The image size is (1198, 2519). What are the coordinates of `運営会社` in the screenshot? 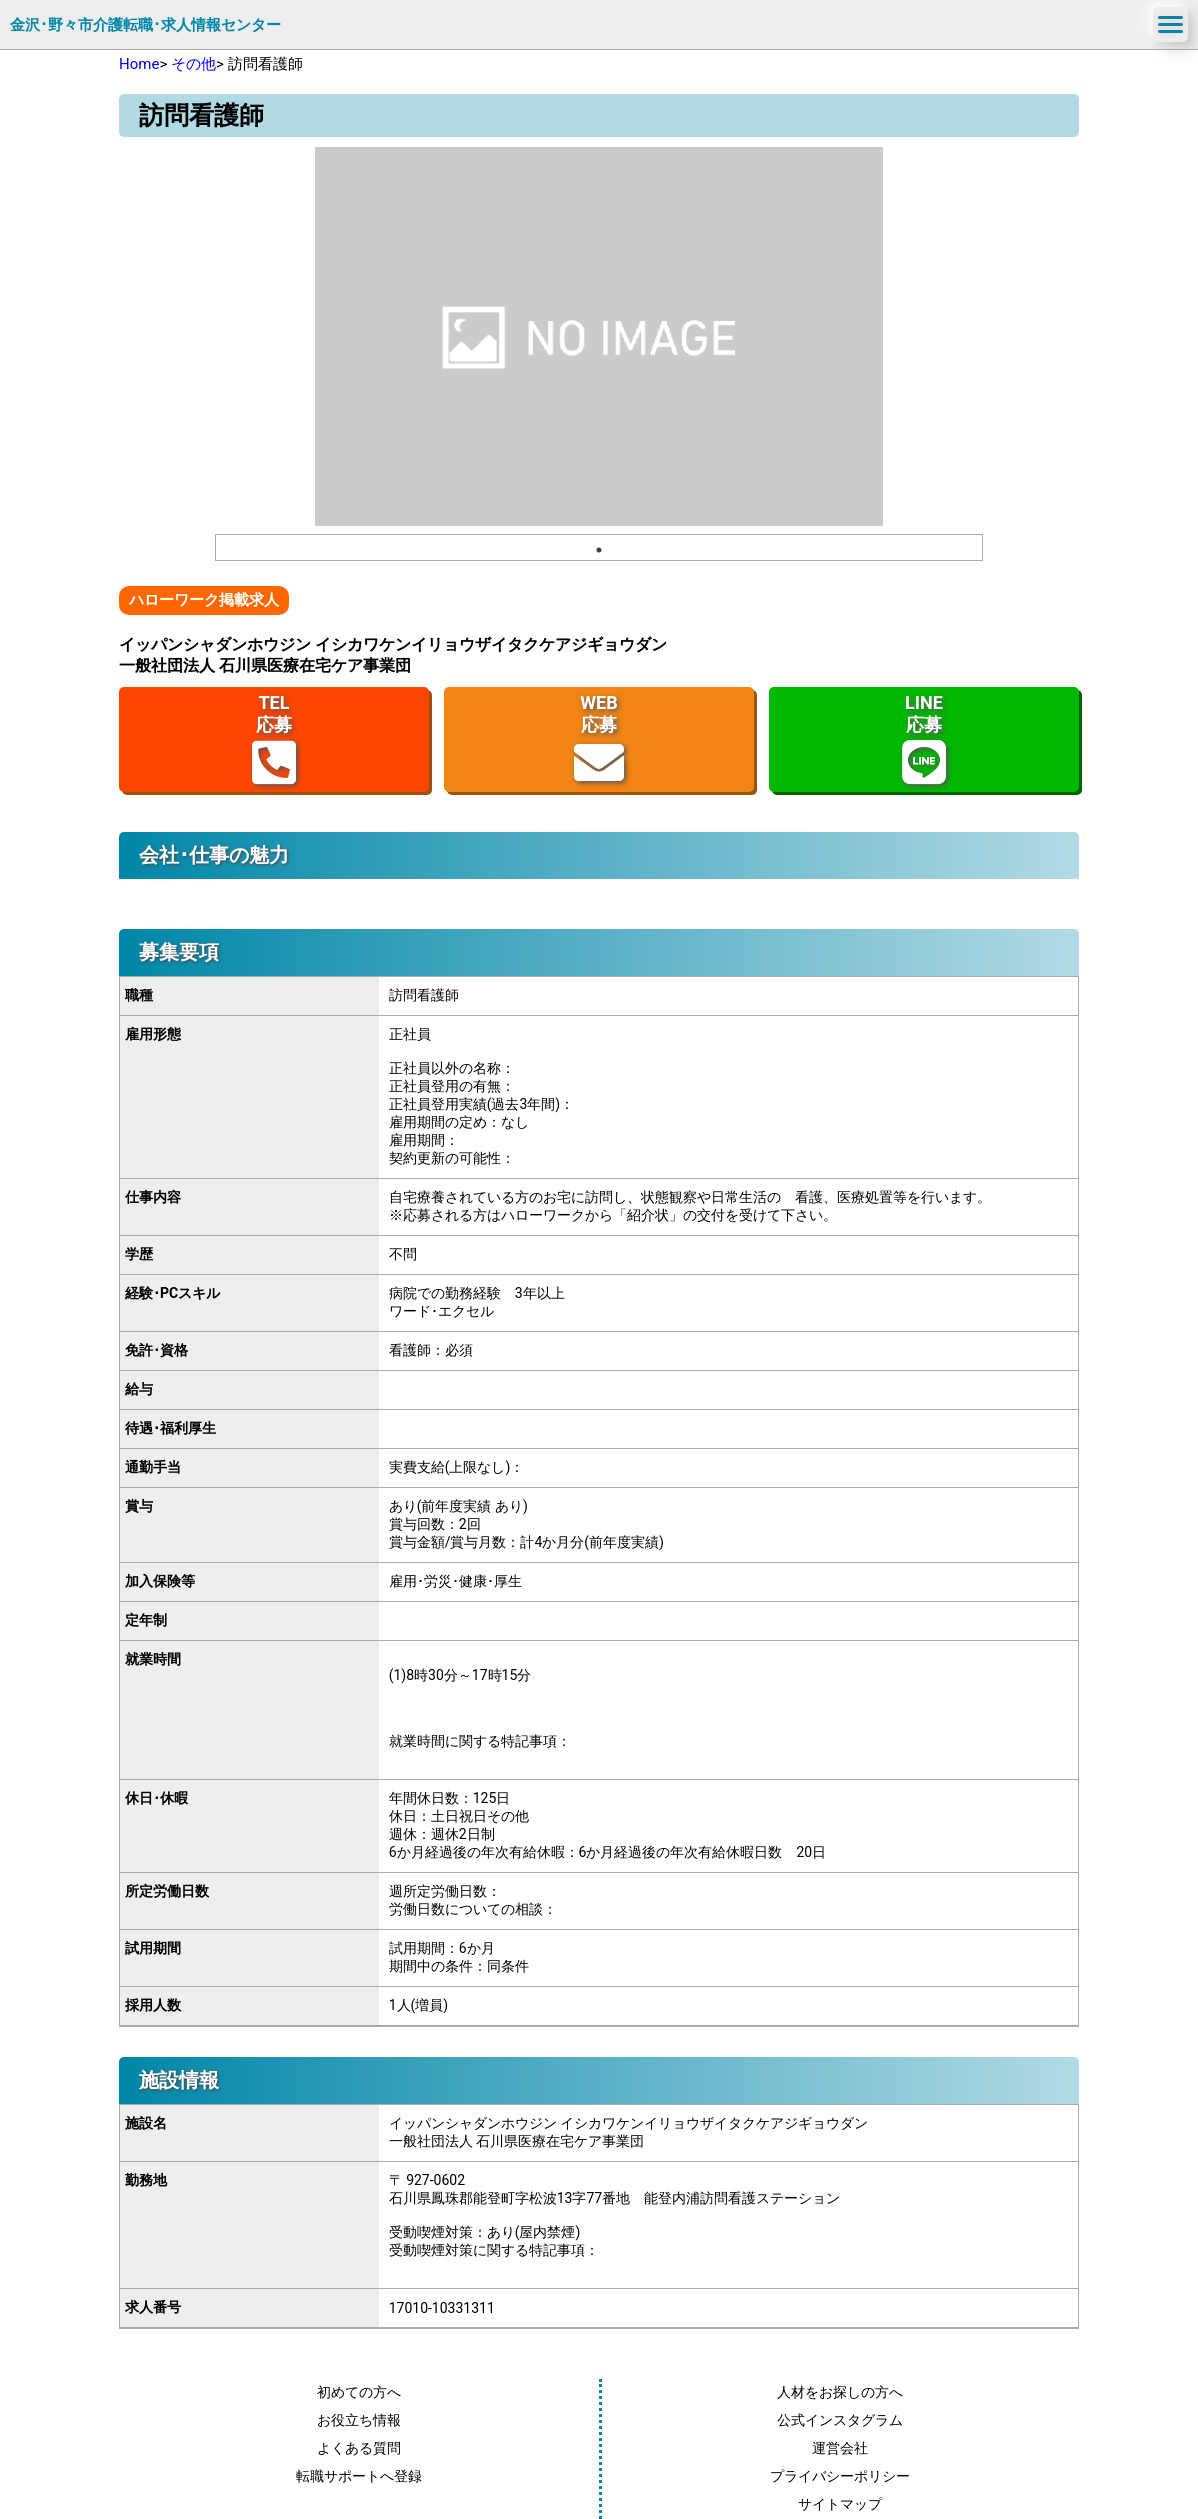 It's located at (840, 2448).